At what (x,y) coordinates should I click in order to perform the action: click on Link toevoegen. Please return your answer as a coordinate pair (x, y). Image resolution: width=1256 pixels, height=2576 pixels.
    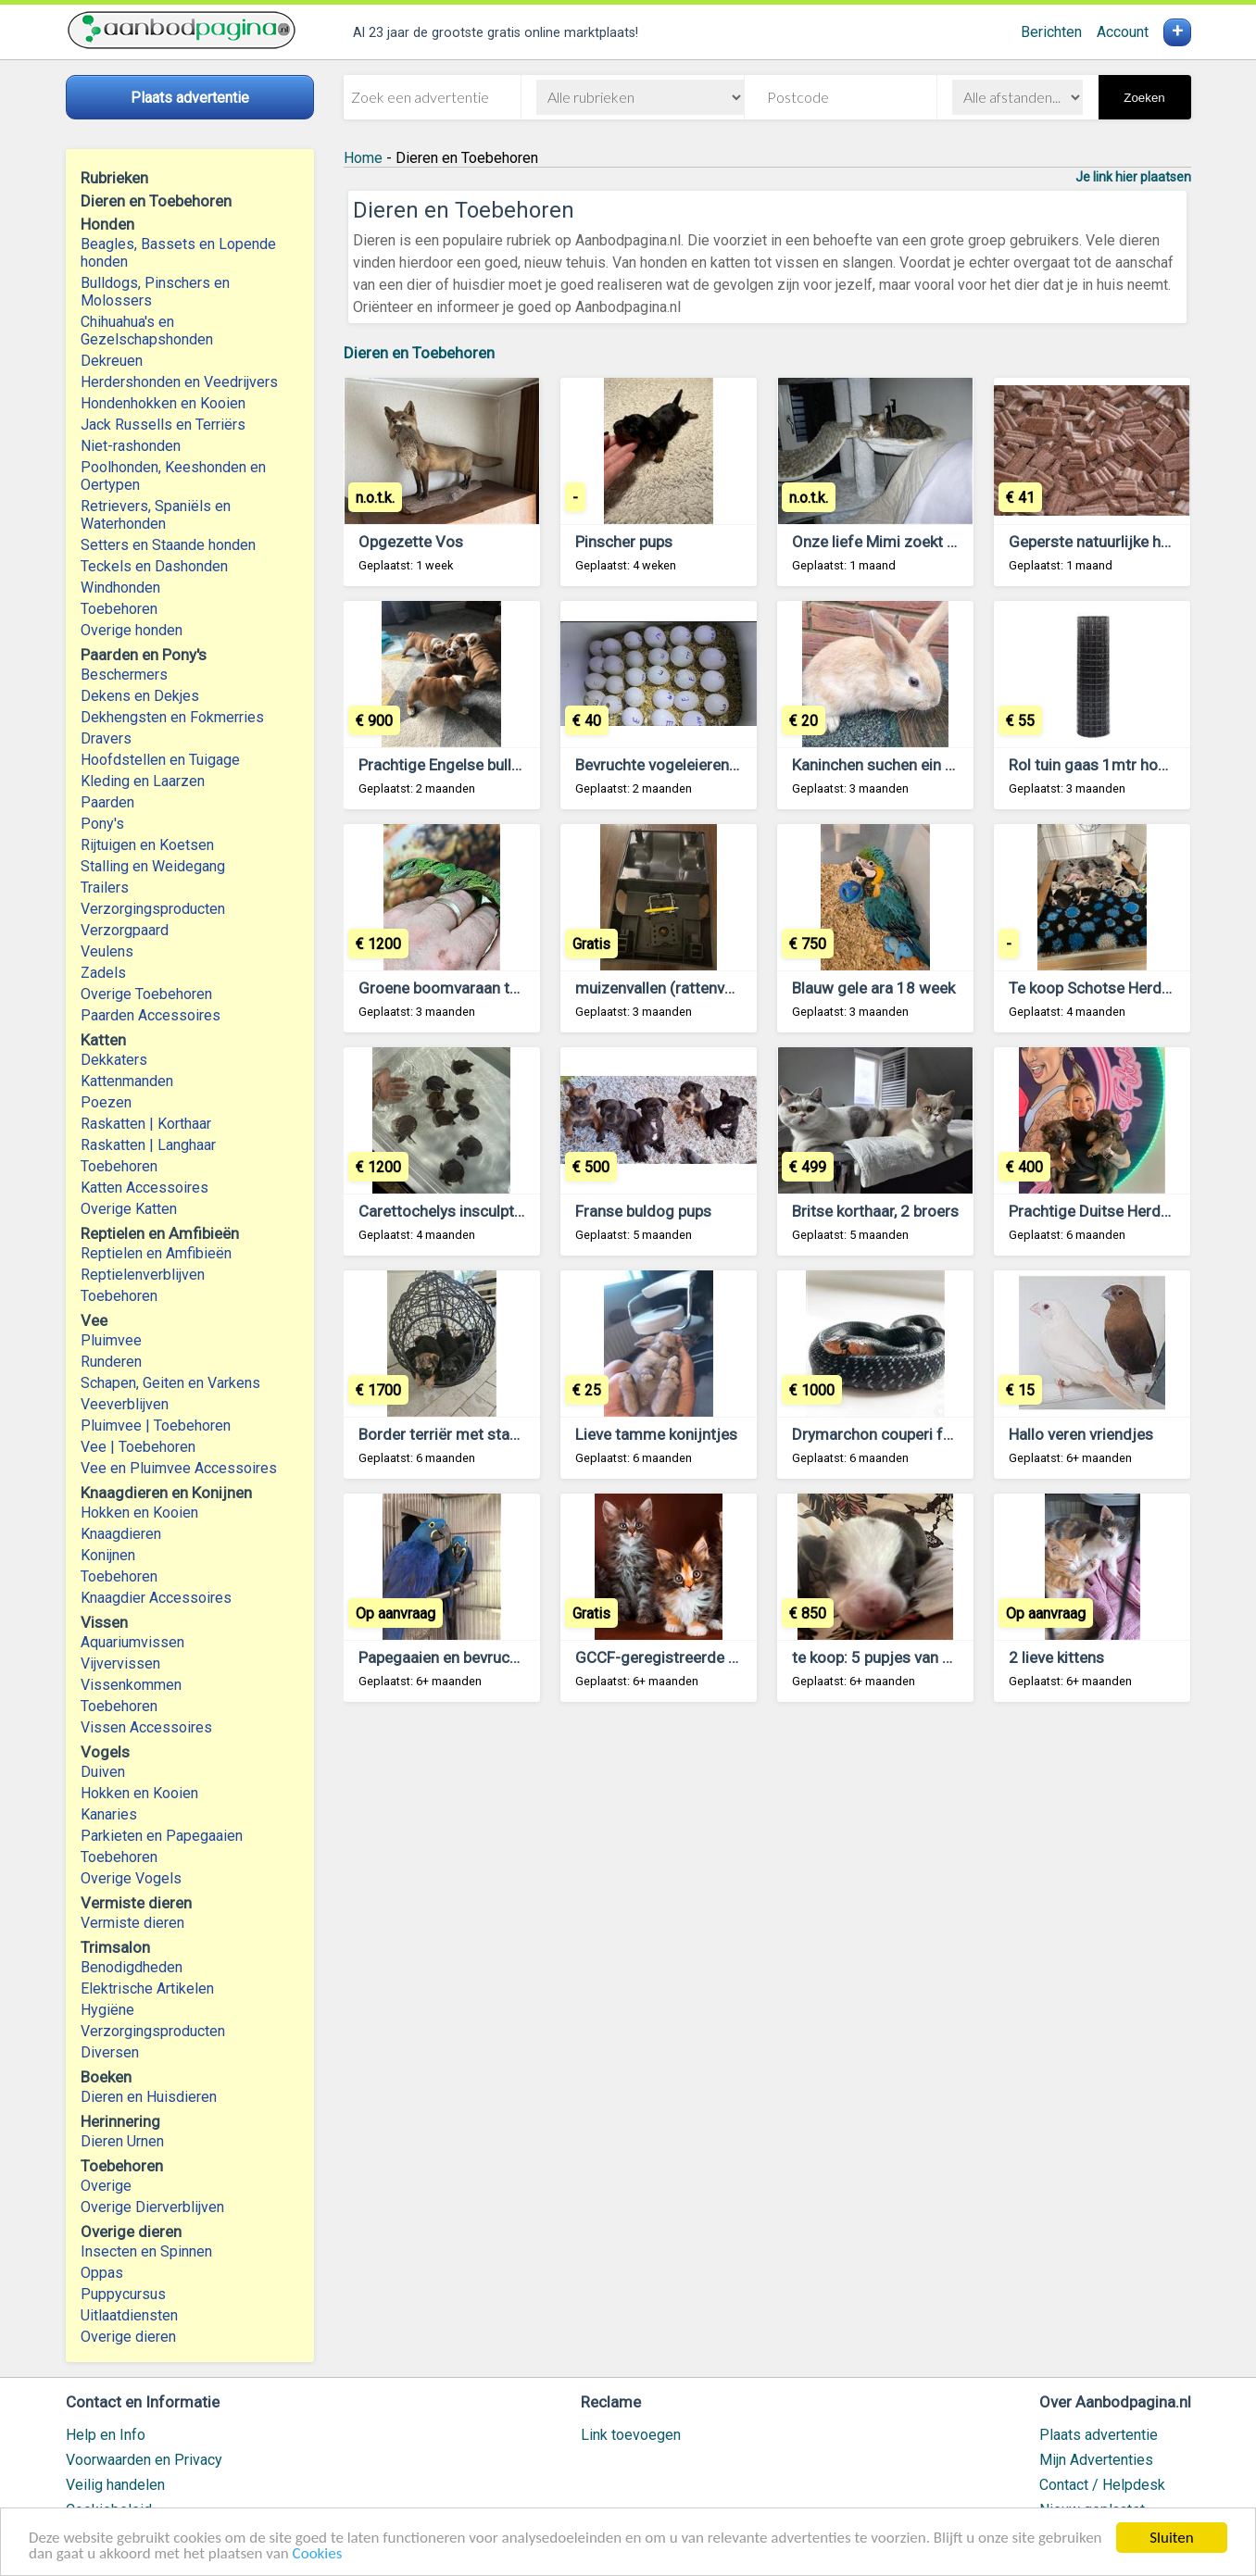
    Looking at the image, I should click on (631, 2435).